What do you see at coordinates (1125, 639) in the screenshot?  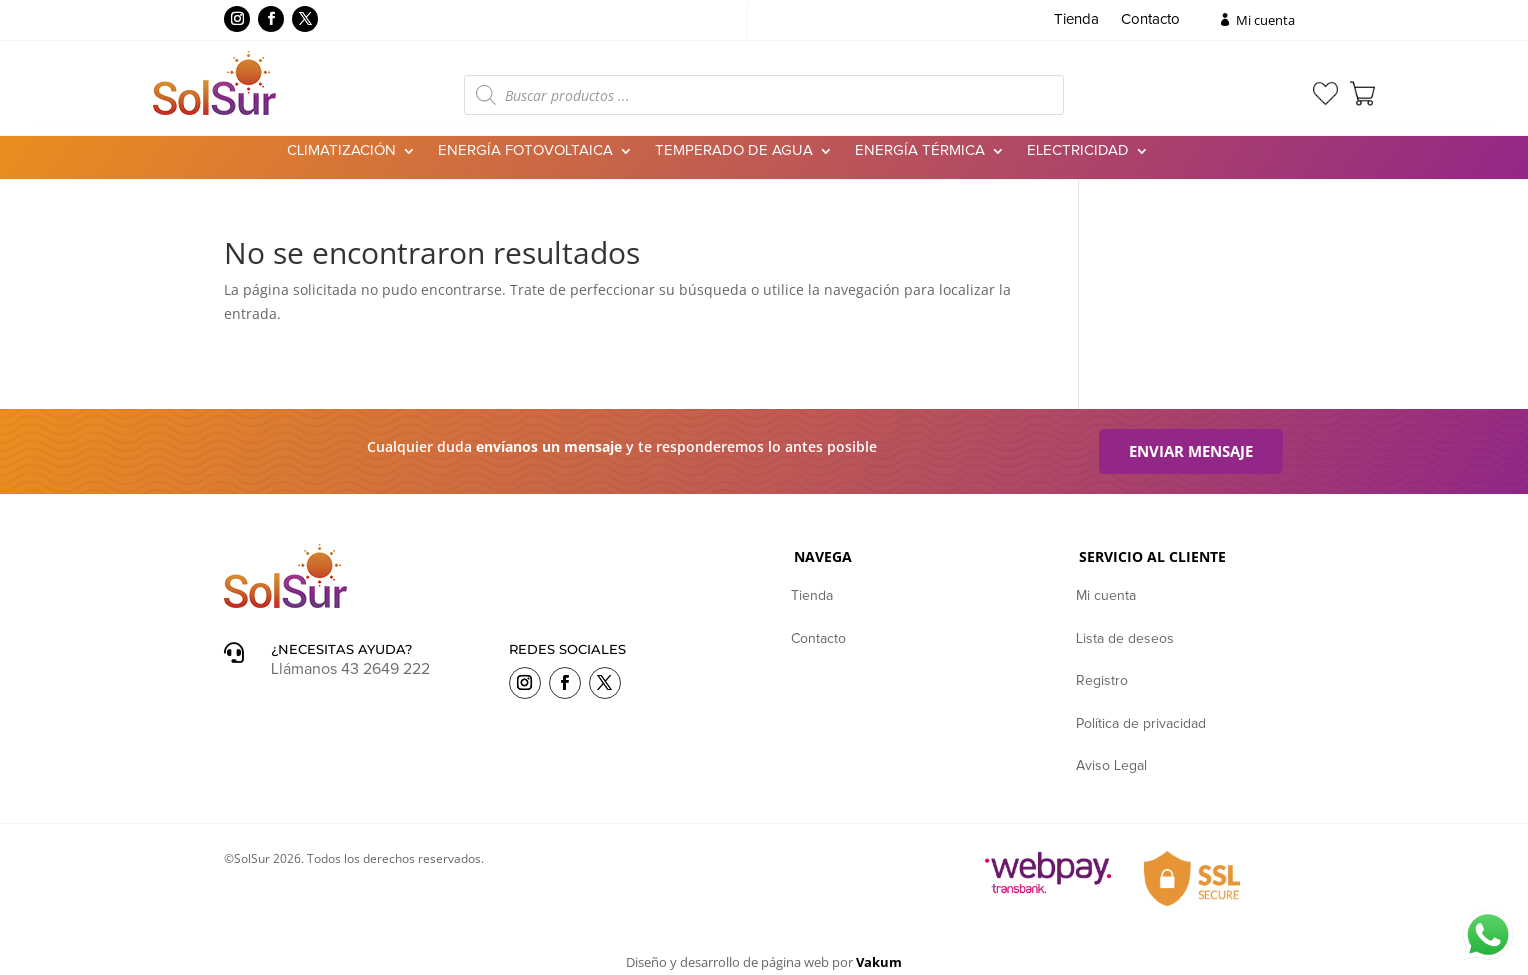 I see `Lista de deseos` at bounding box center [1125, 639].